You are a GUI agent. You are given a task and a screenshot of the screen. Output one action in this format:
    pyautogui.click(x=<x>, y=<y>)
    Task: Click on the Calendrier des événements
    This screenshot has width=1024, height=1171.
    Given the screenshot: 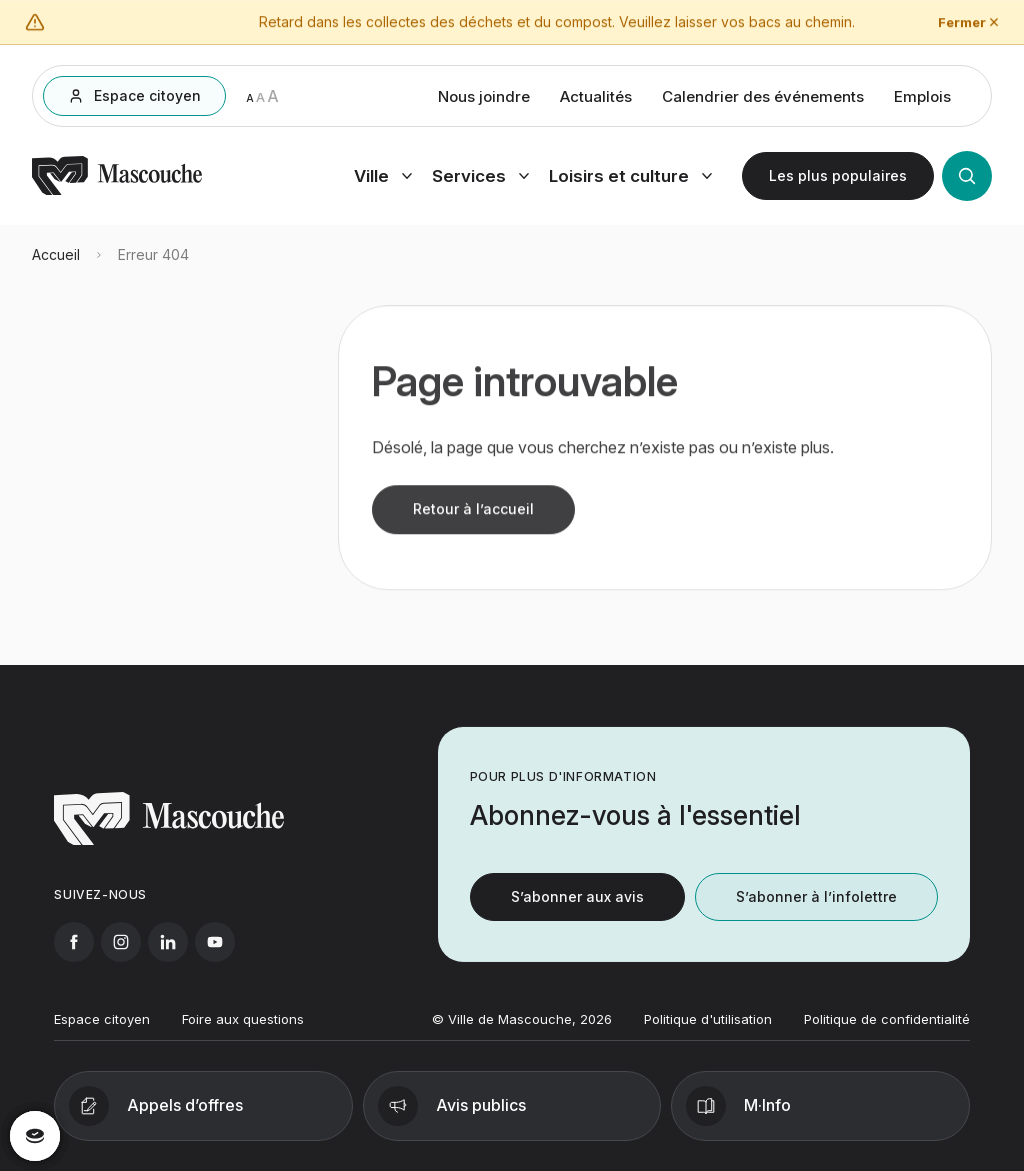 What is the action you would take?
    pyautogui.click(x=763, y=101)
    